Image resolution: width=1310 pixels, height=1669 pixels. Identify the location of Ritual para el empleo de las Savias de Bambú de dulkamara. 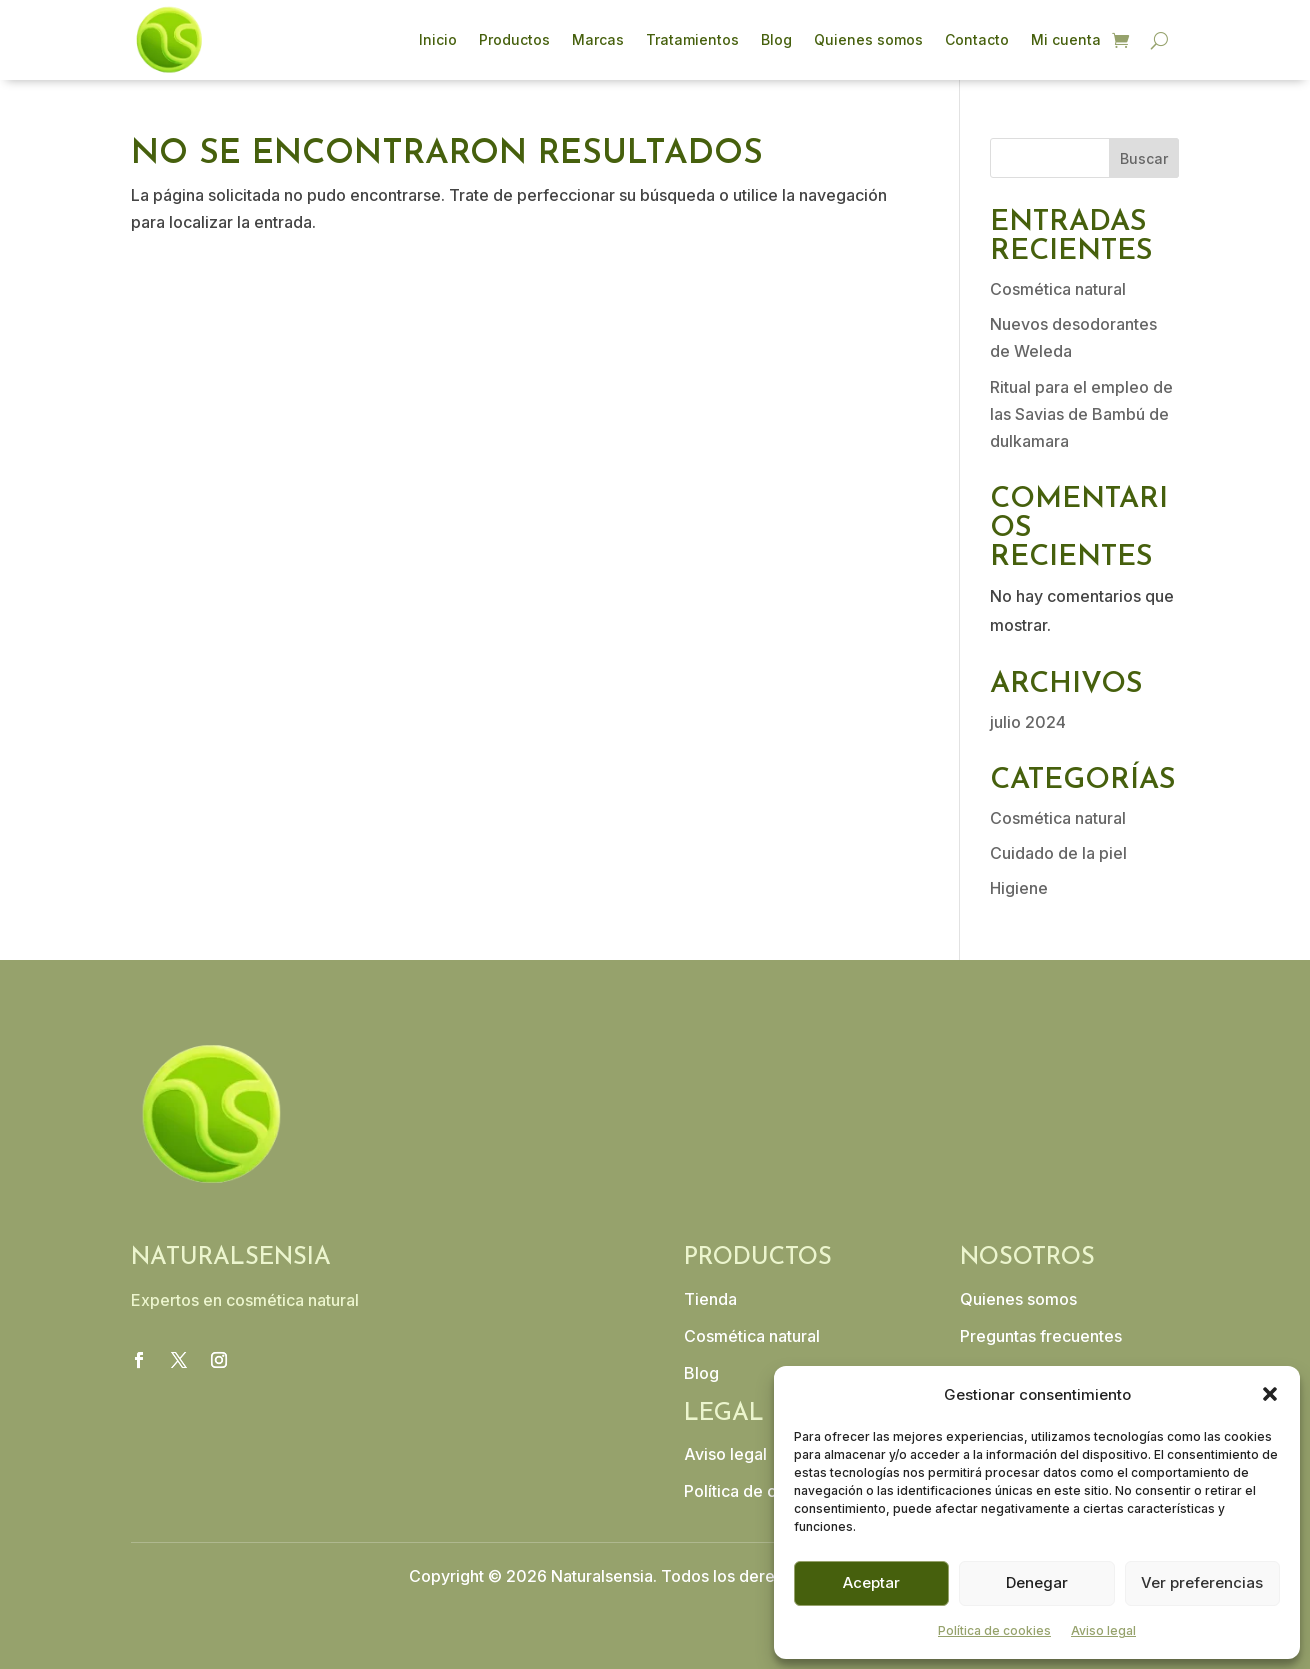
(1081, 414).